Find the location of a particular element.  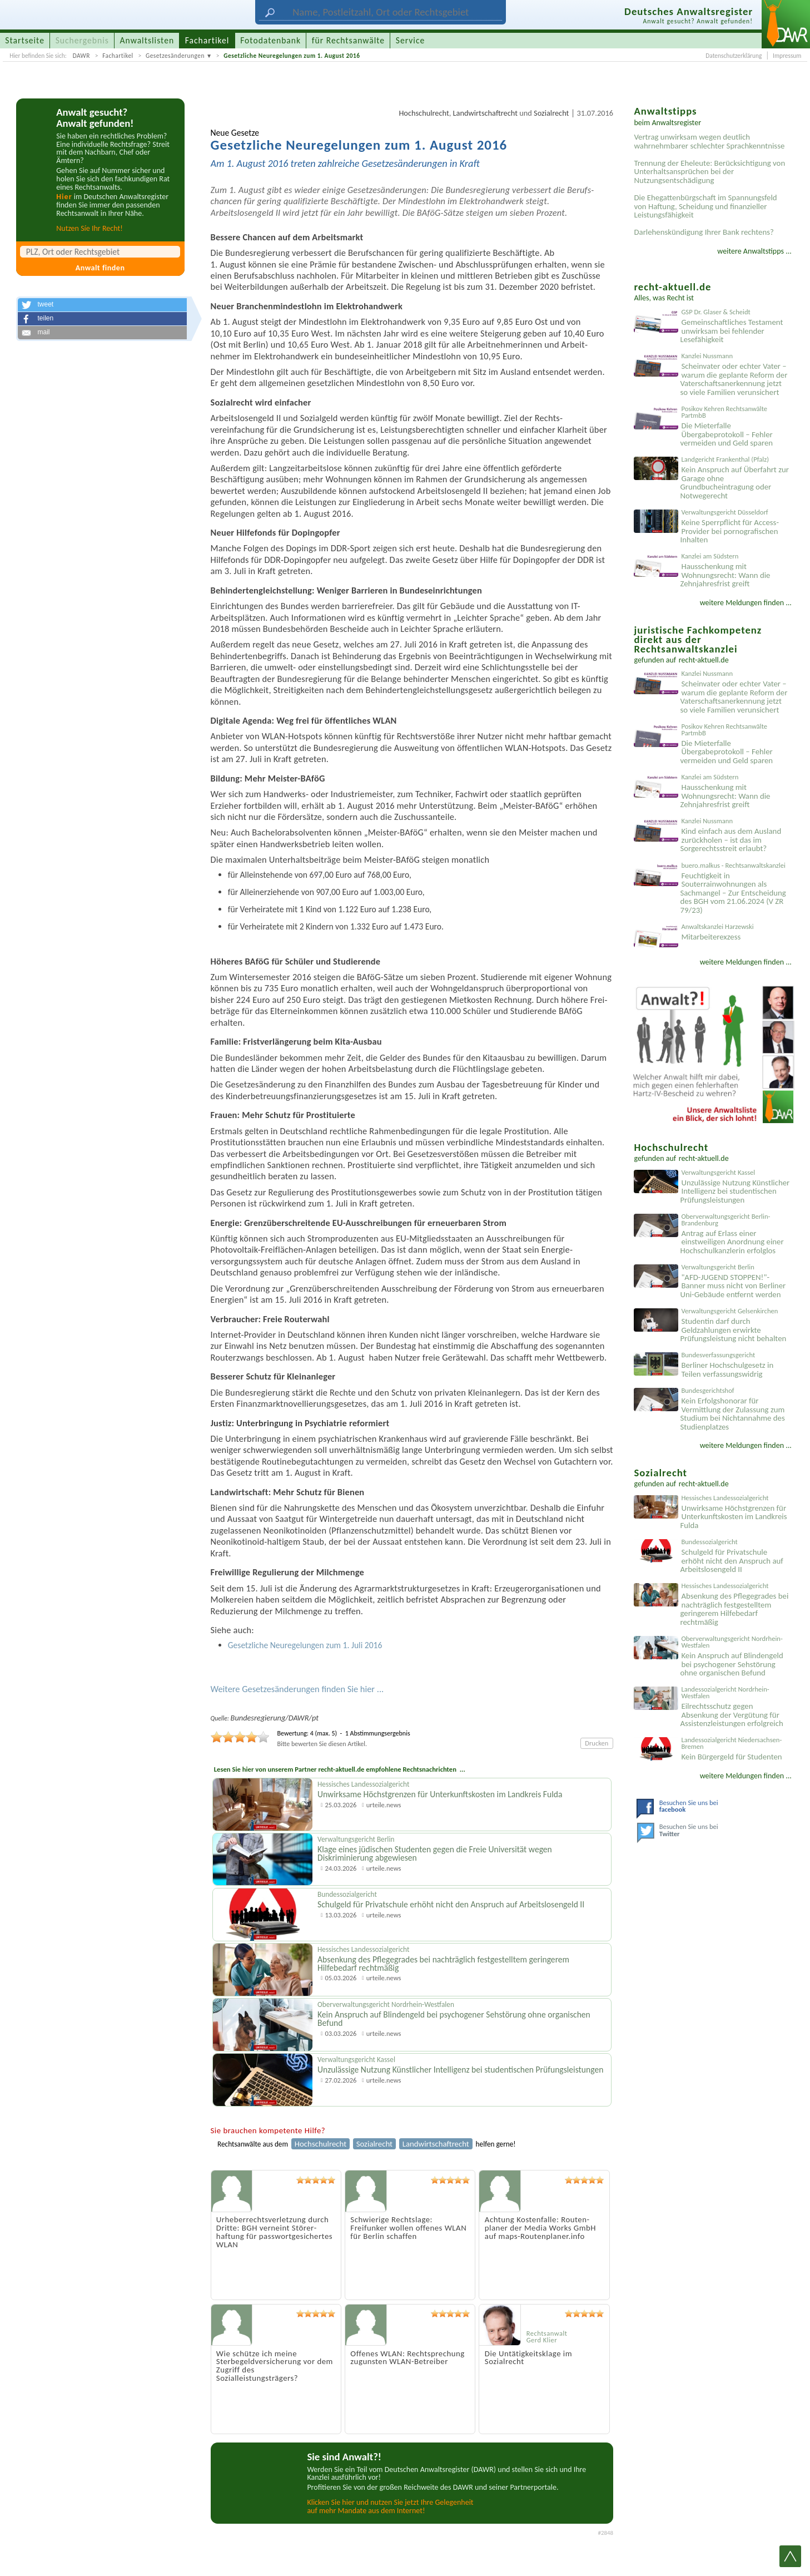

Trennung der Eheleute: Berücksichtigung von Unterhaltsansprüchen bei der Nutzungsentschädigung is located at coordinates (709, 171).